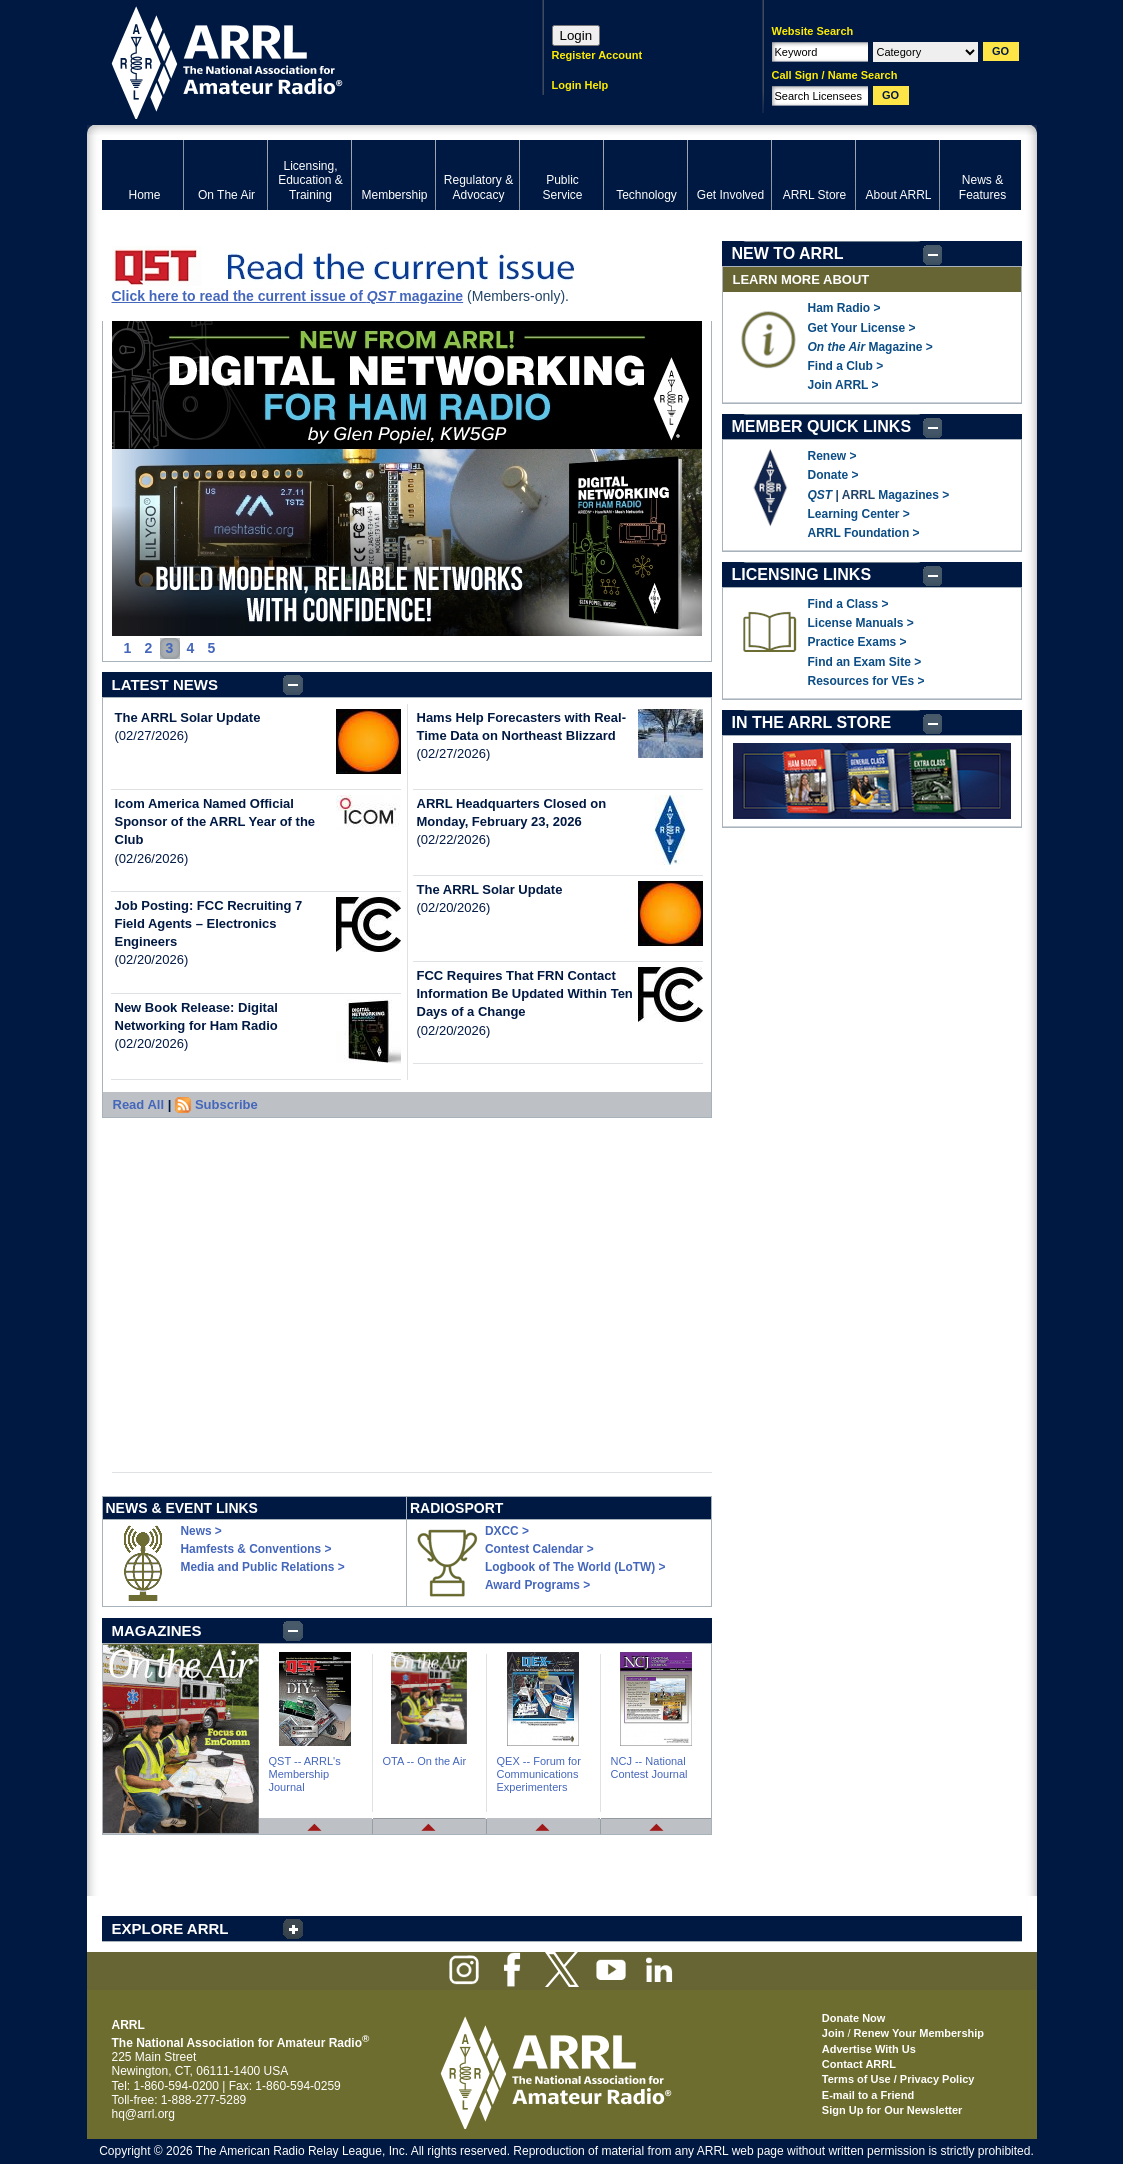 The image size is (1123, 2164). What do you see at coordinates (296, 60) in the screenshot?
I see `ARRL` at bounding box center [296, 60].